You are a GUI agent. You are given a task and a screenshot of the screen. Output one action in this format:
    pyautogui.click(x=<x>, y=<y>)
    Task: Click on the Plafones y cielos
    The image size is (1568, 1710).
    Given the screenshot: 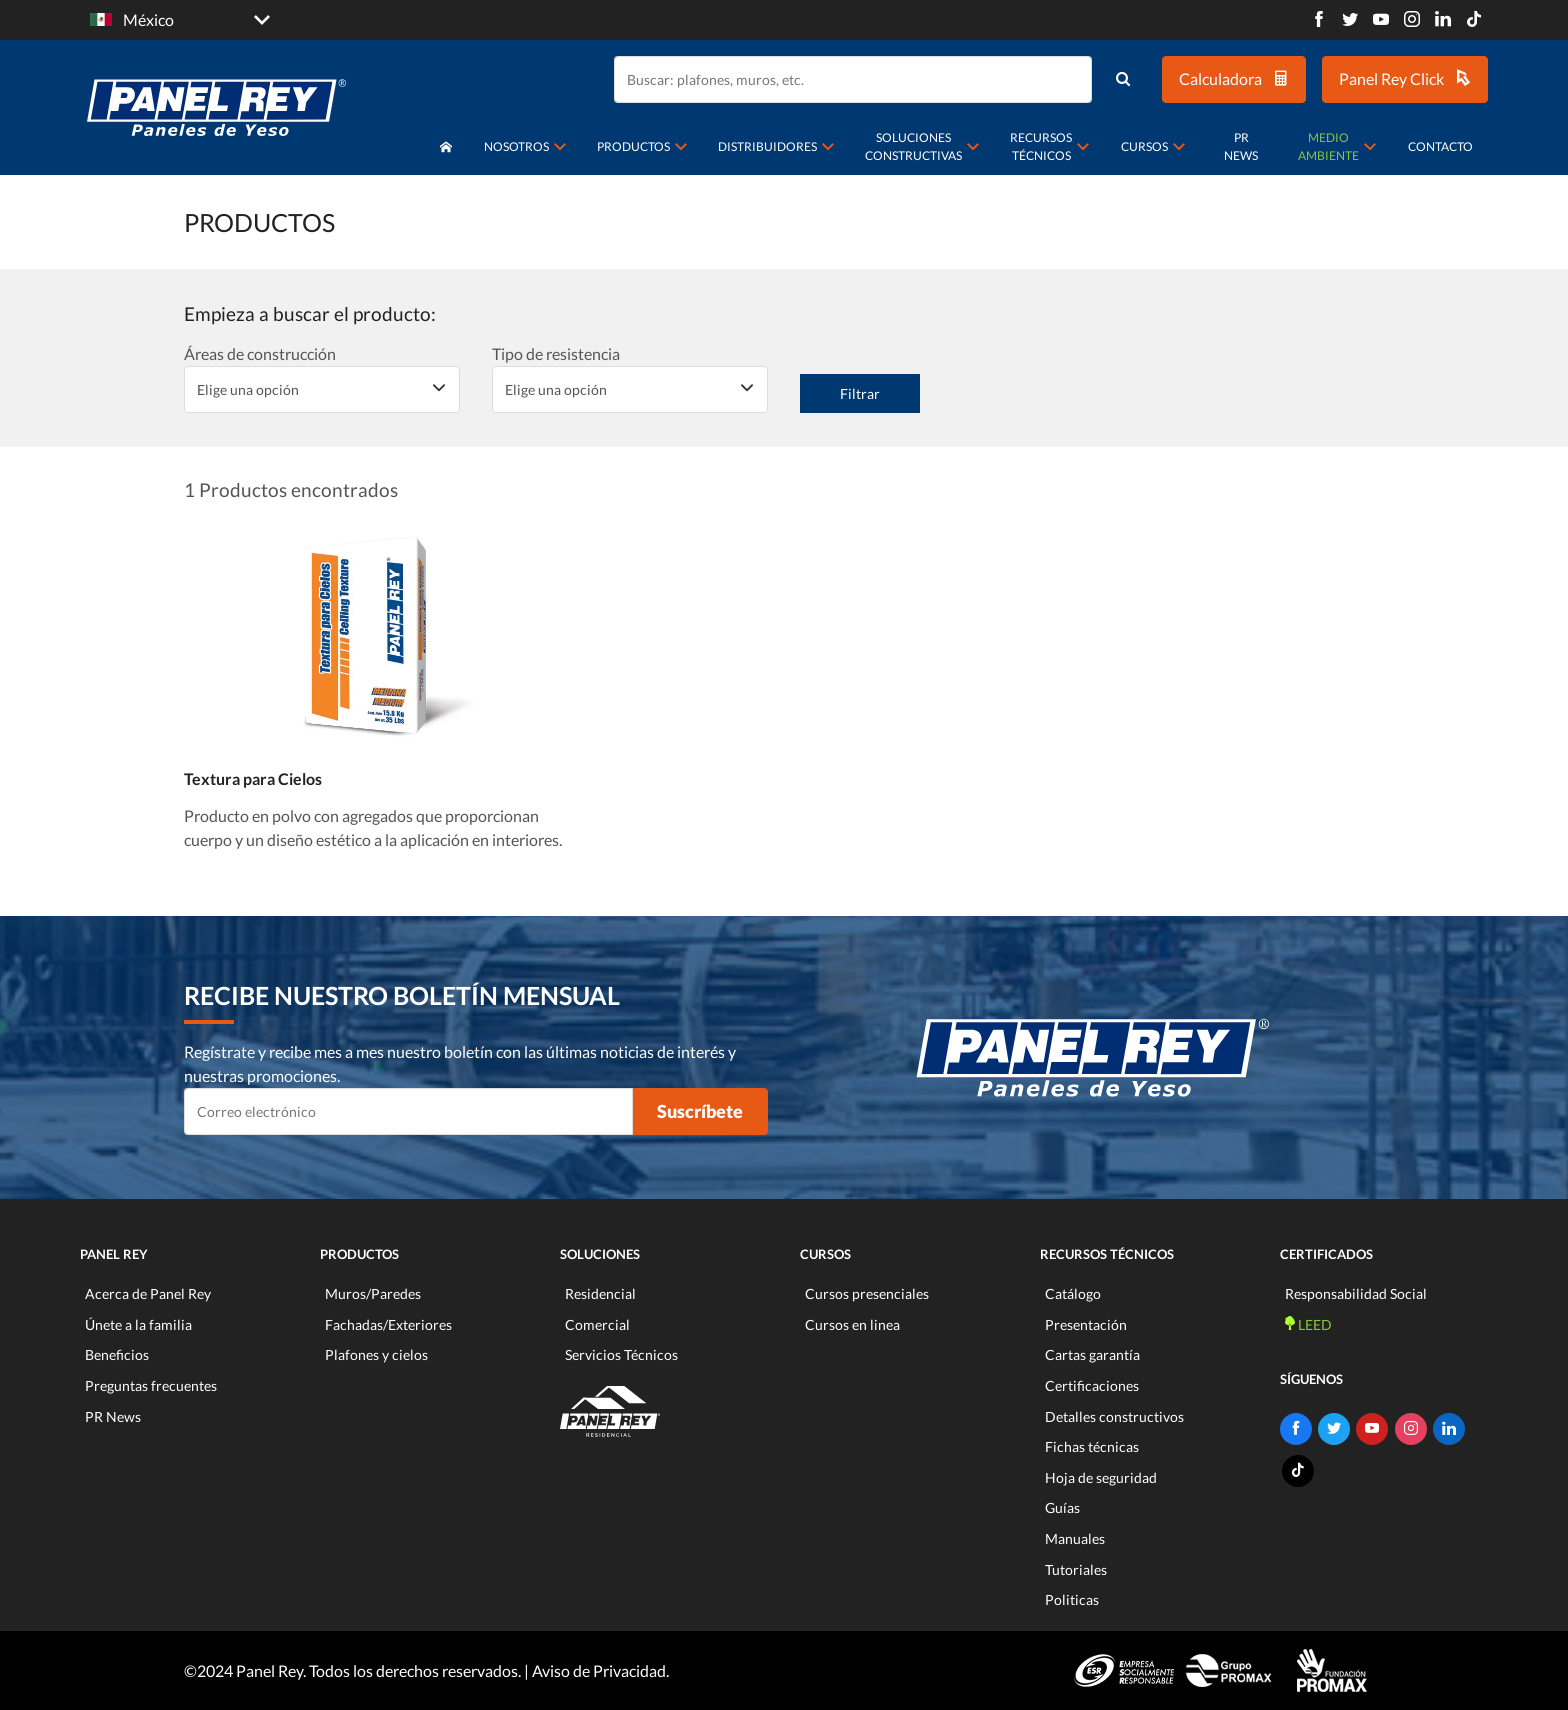 What is the action you would take?
    pyautogui.click(x=376, y=1354)
    